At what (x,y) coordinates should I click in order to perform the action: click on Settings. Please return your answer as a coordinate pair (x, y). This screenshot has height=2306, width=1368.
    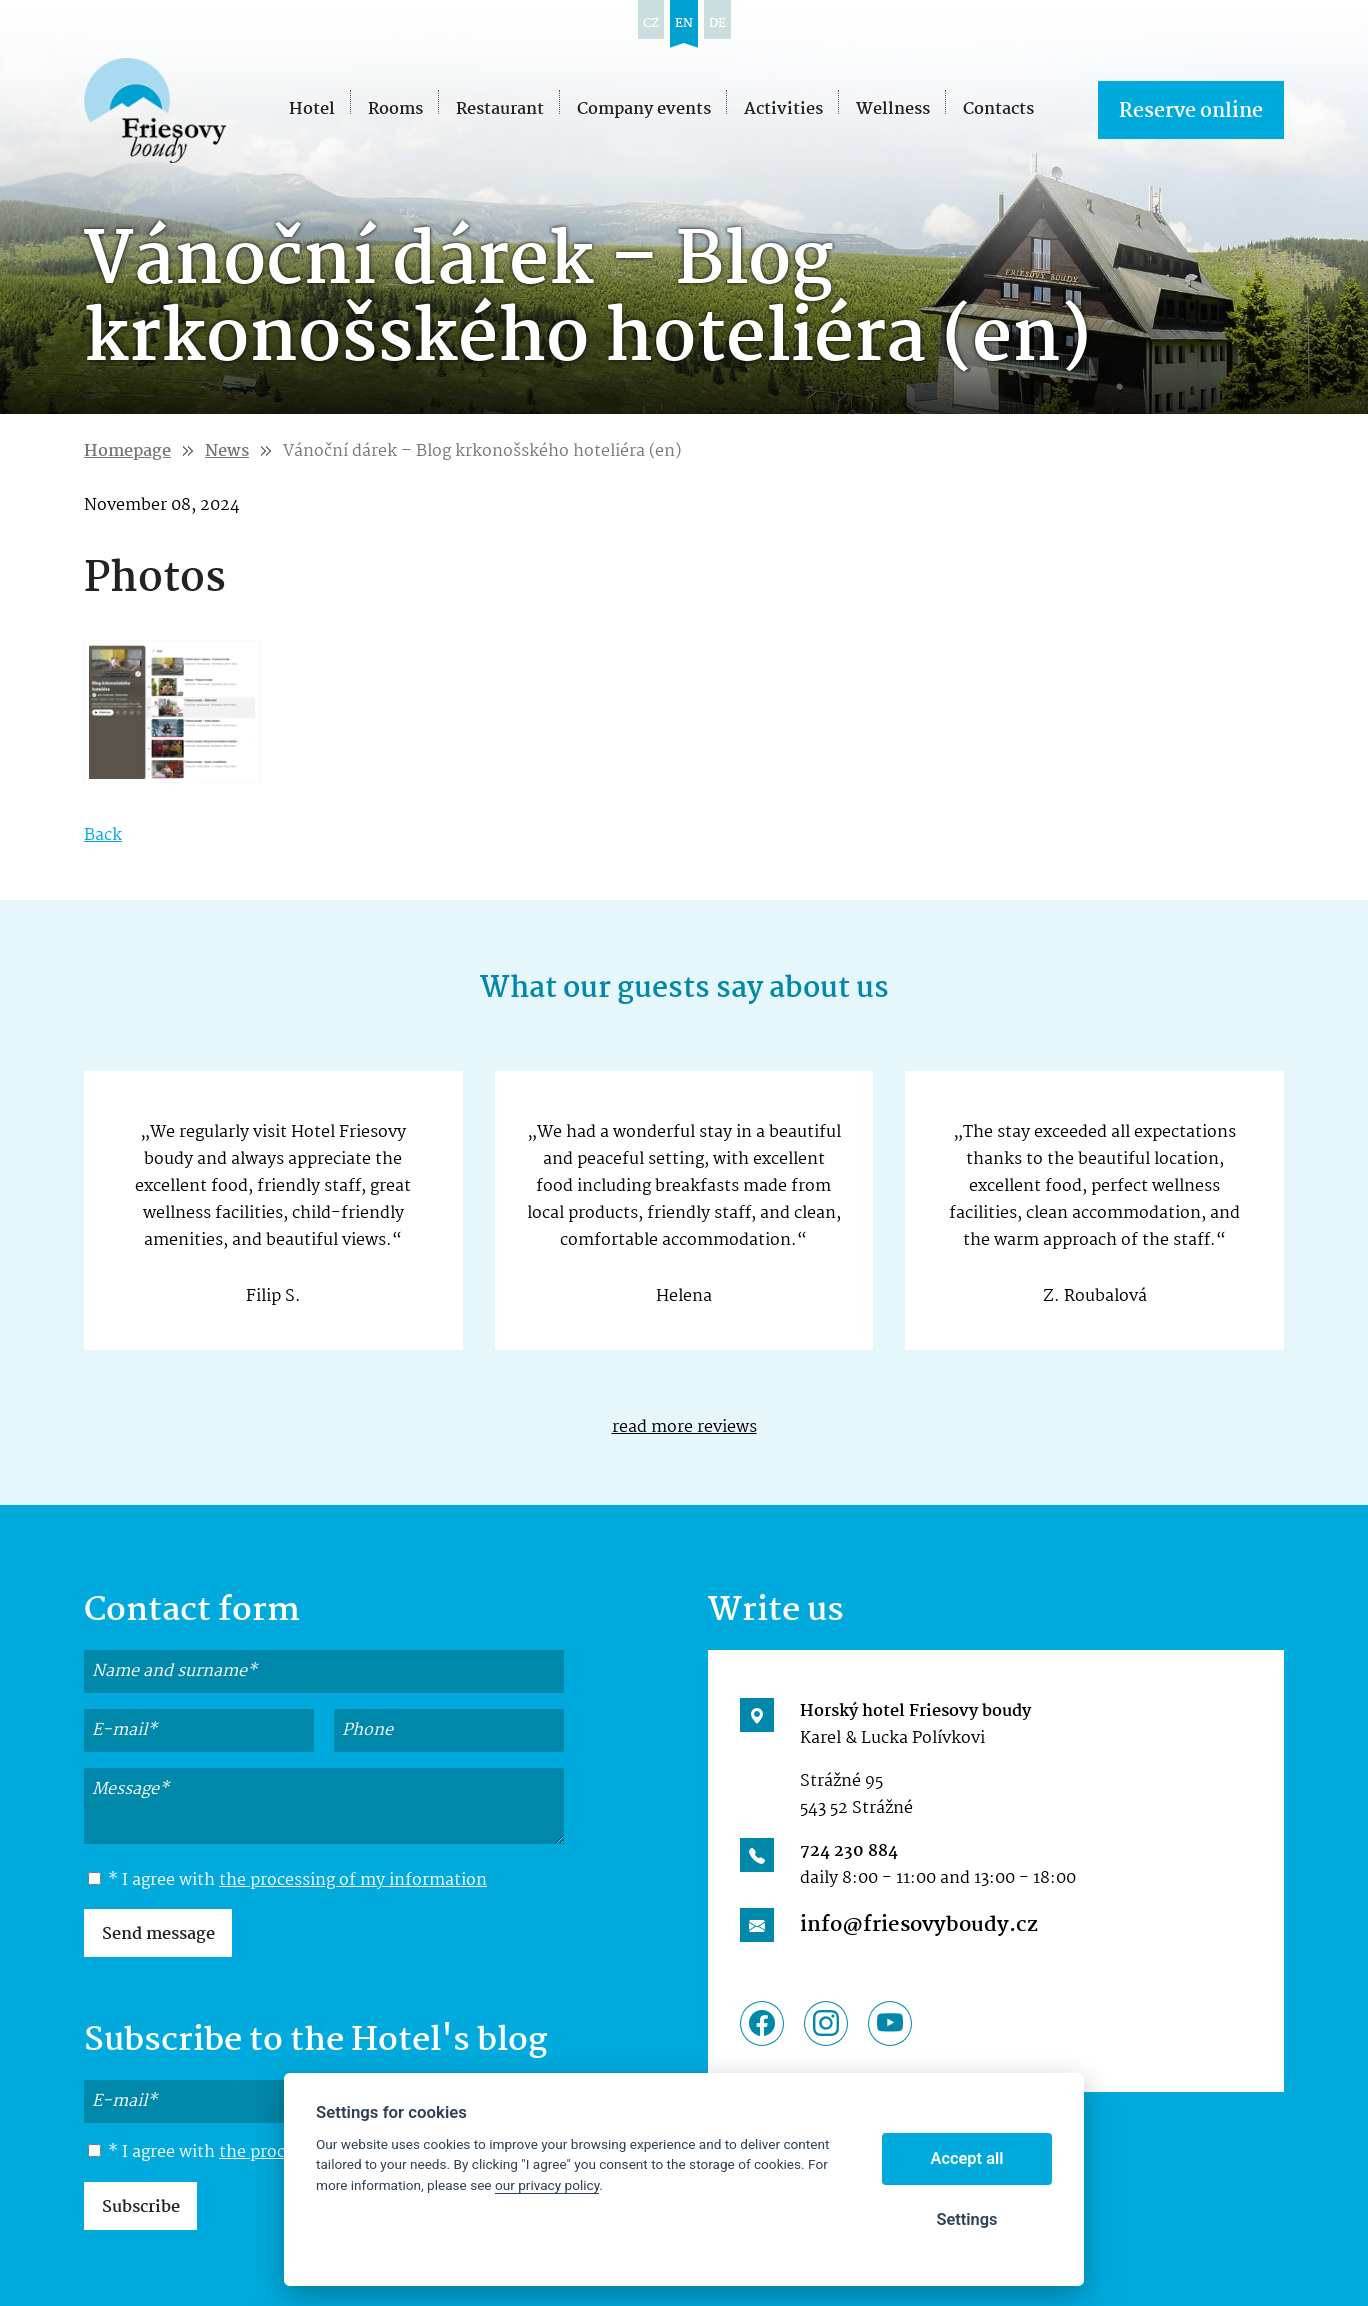
    Looking at the image, I should click on (966, 2219).